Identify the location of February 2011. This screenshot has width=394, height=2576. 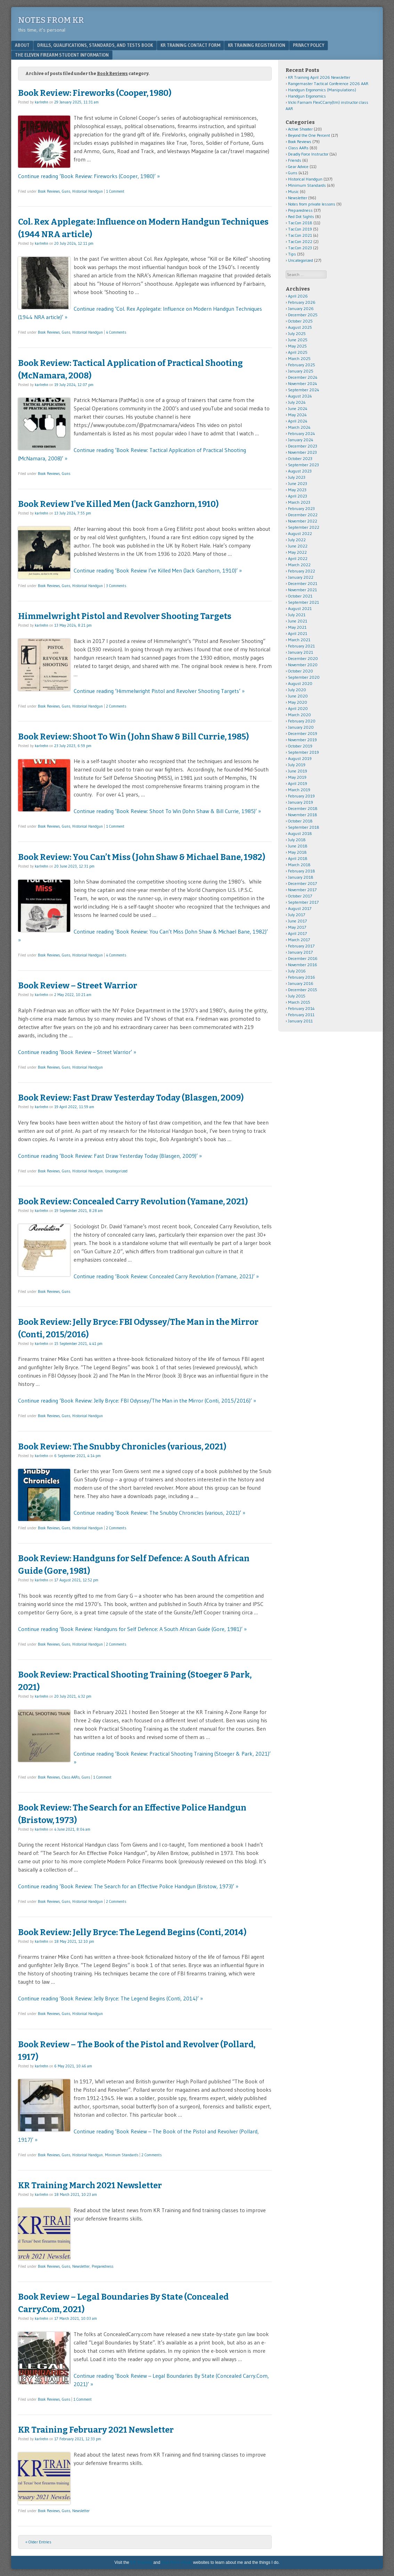
(301, 1014).